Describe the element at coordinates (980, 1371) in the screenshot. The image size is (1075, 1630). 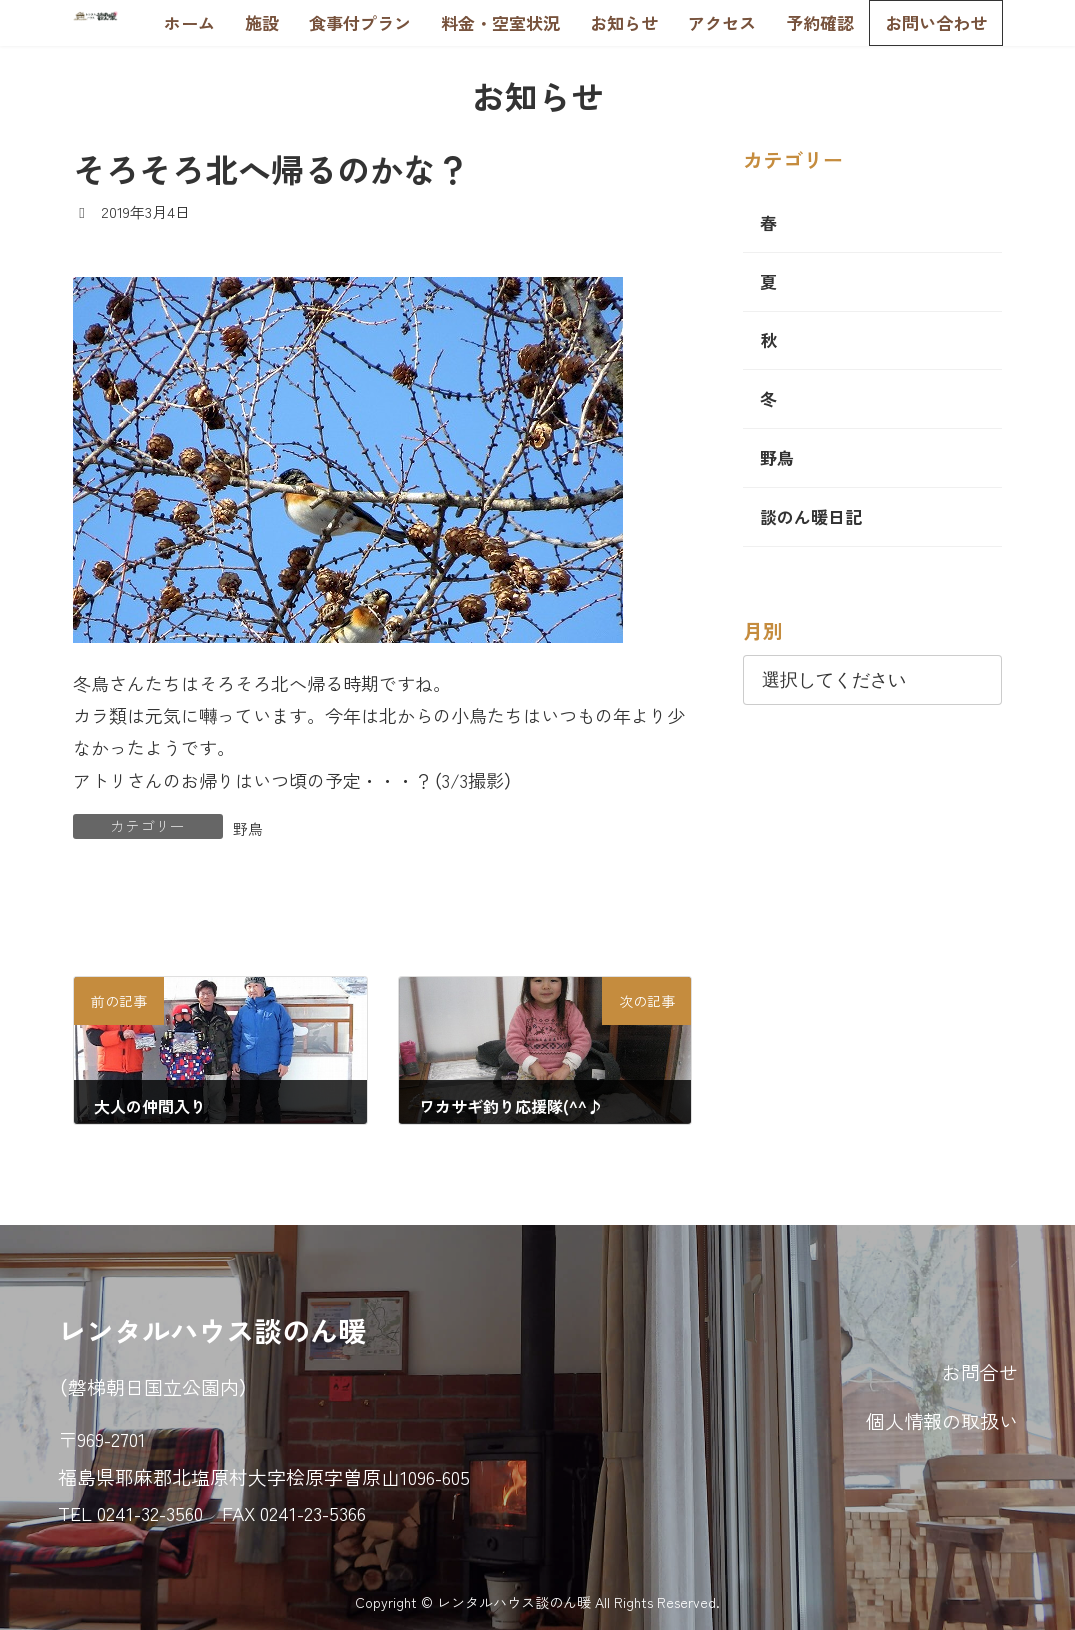
I see `お問合せ` at that location.